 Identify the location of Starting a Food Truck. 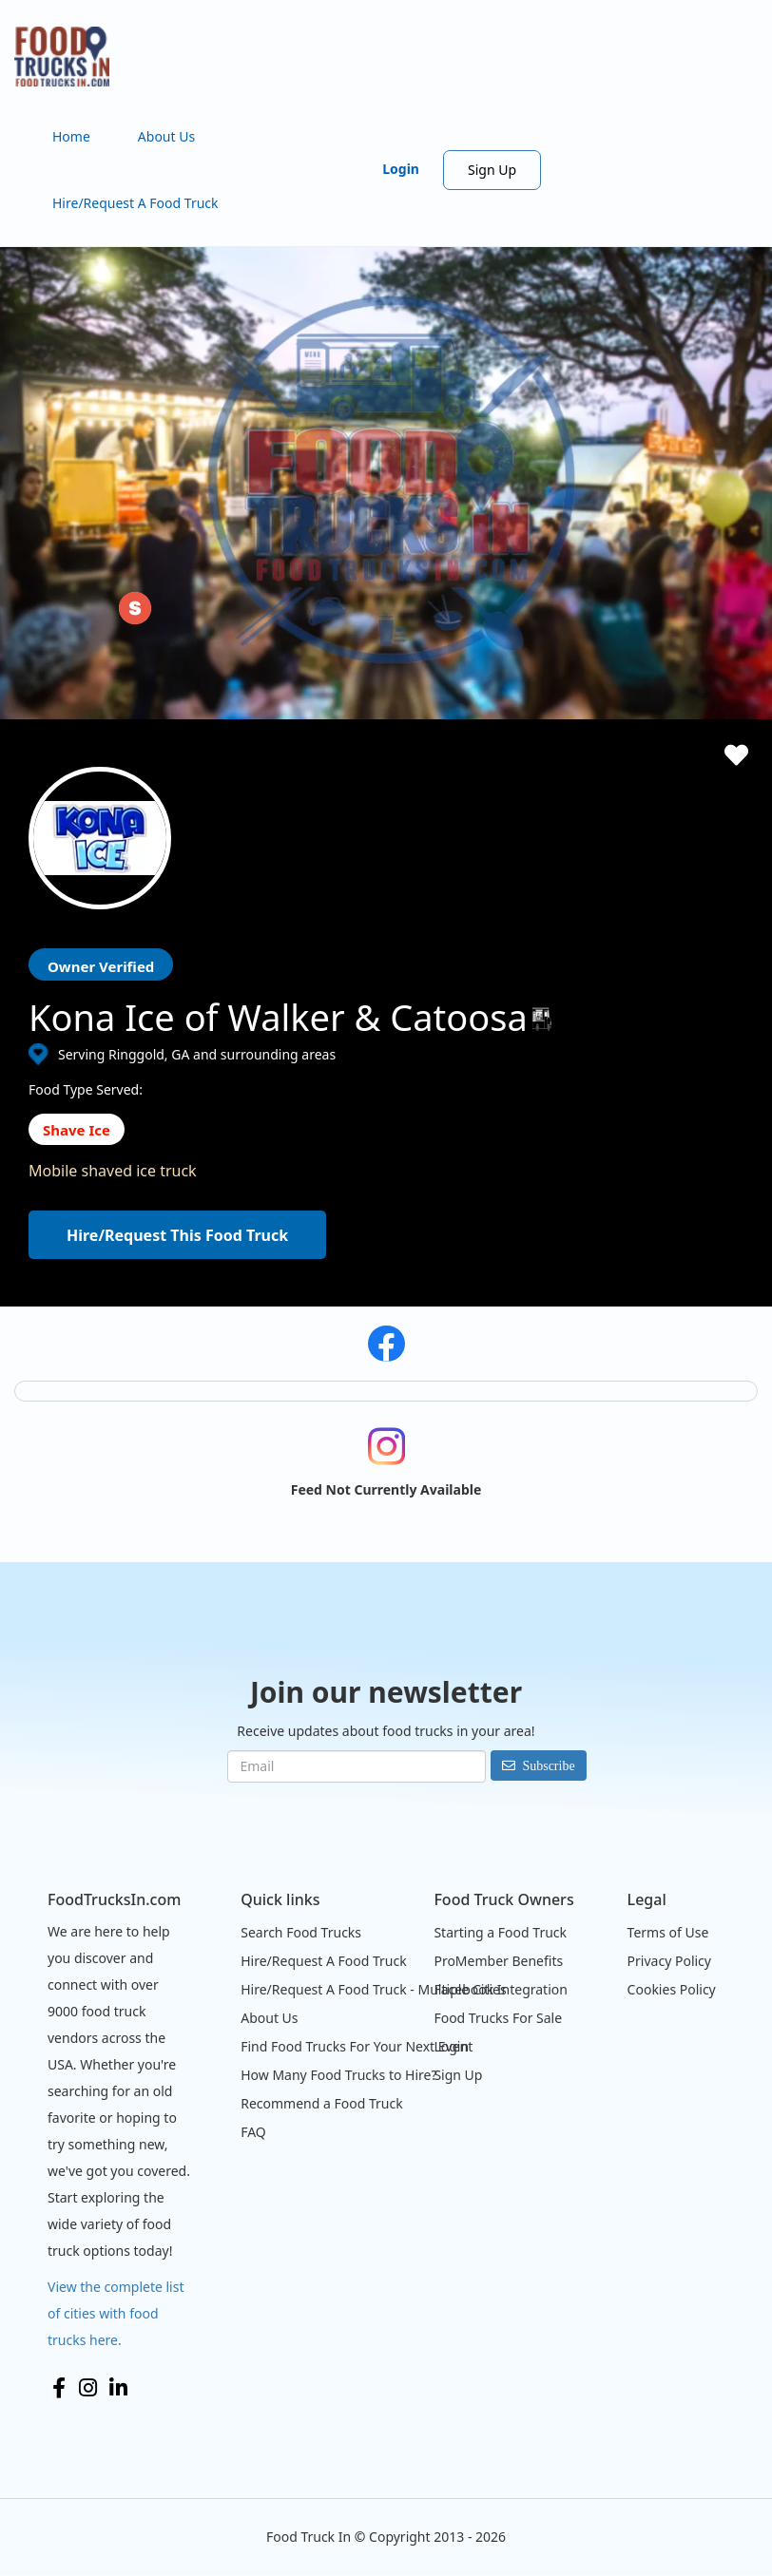
(500, 1932).